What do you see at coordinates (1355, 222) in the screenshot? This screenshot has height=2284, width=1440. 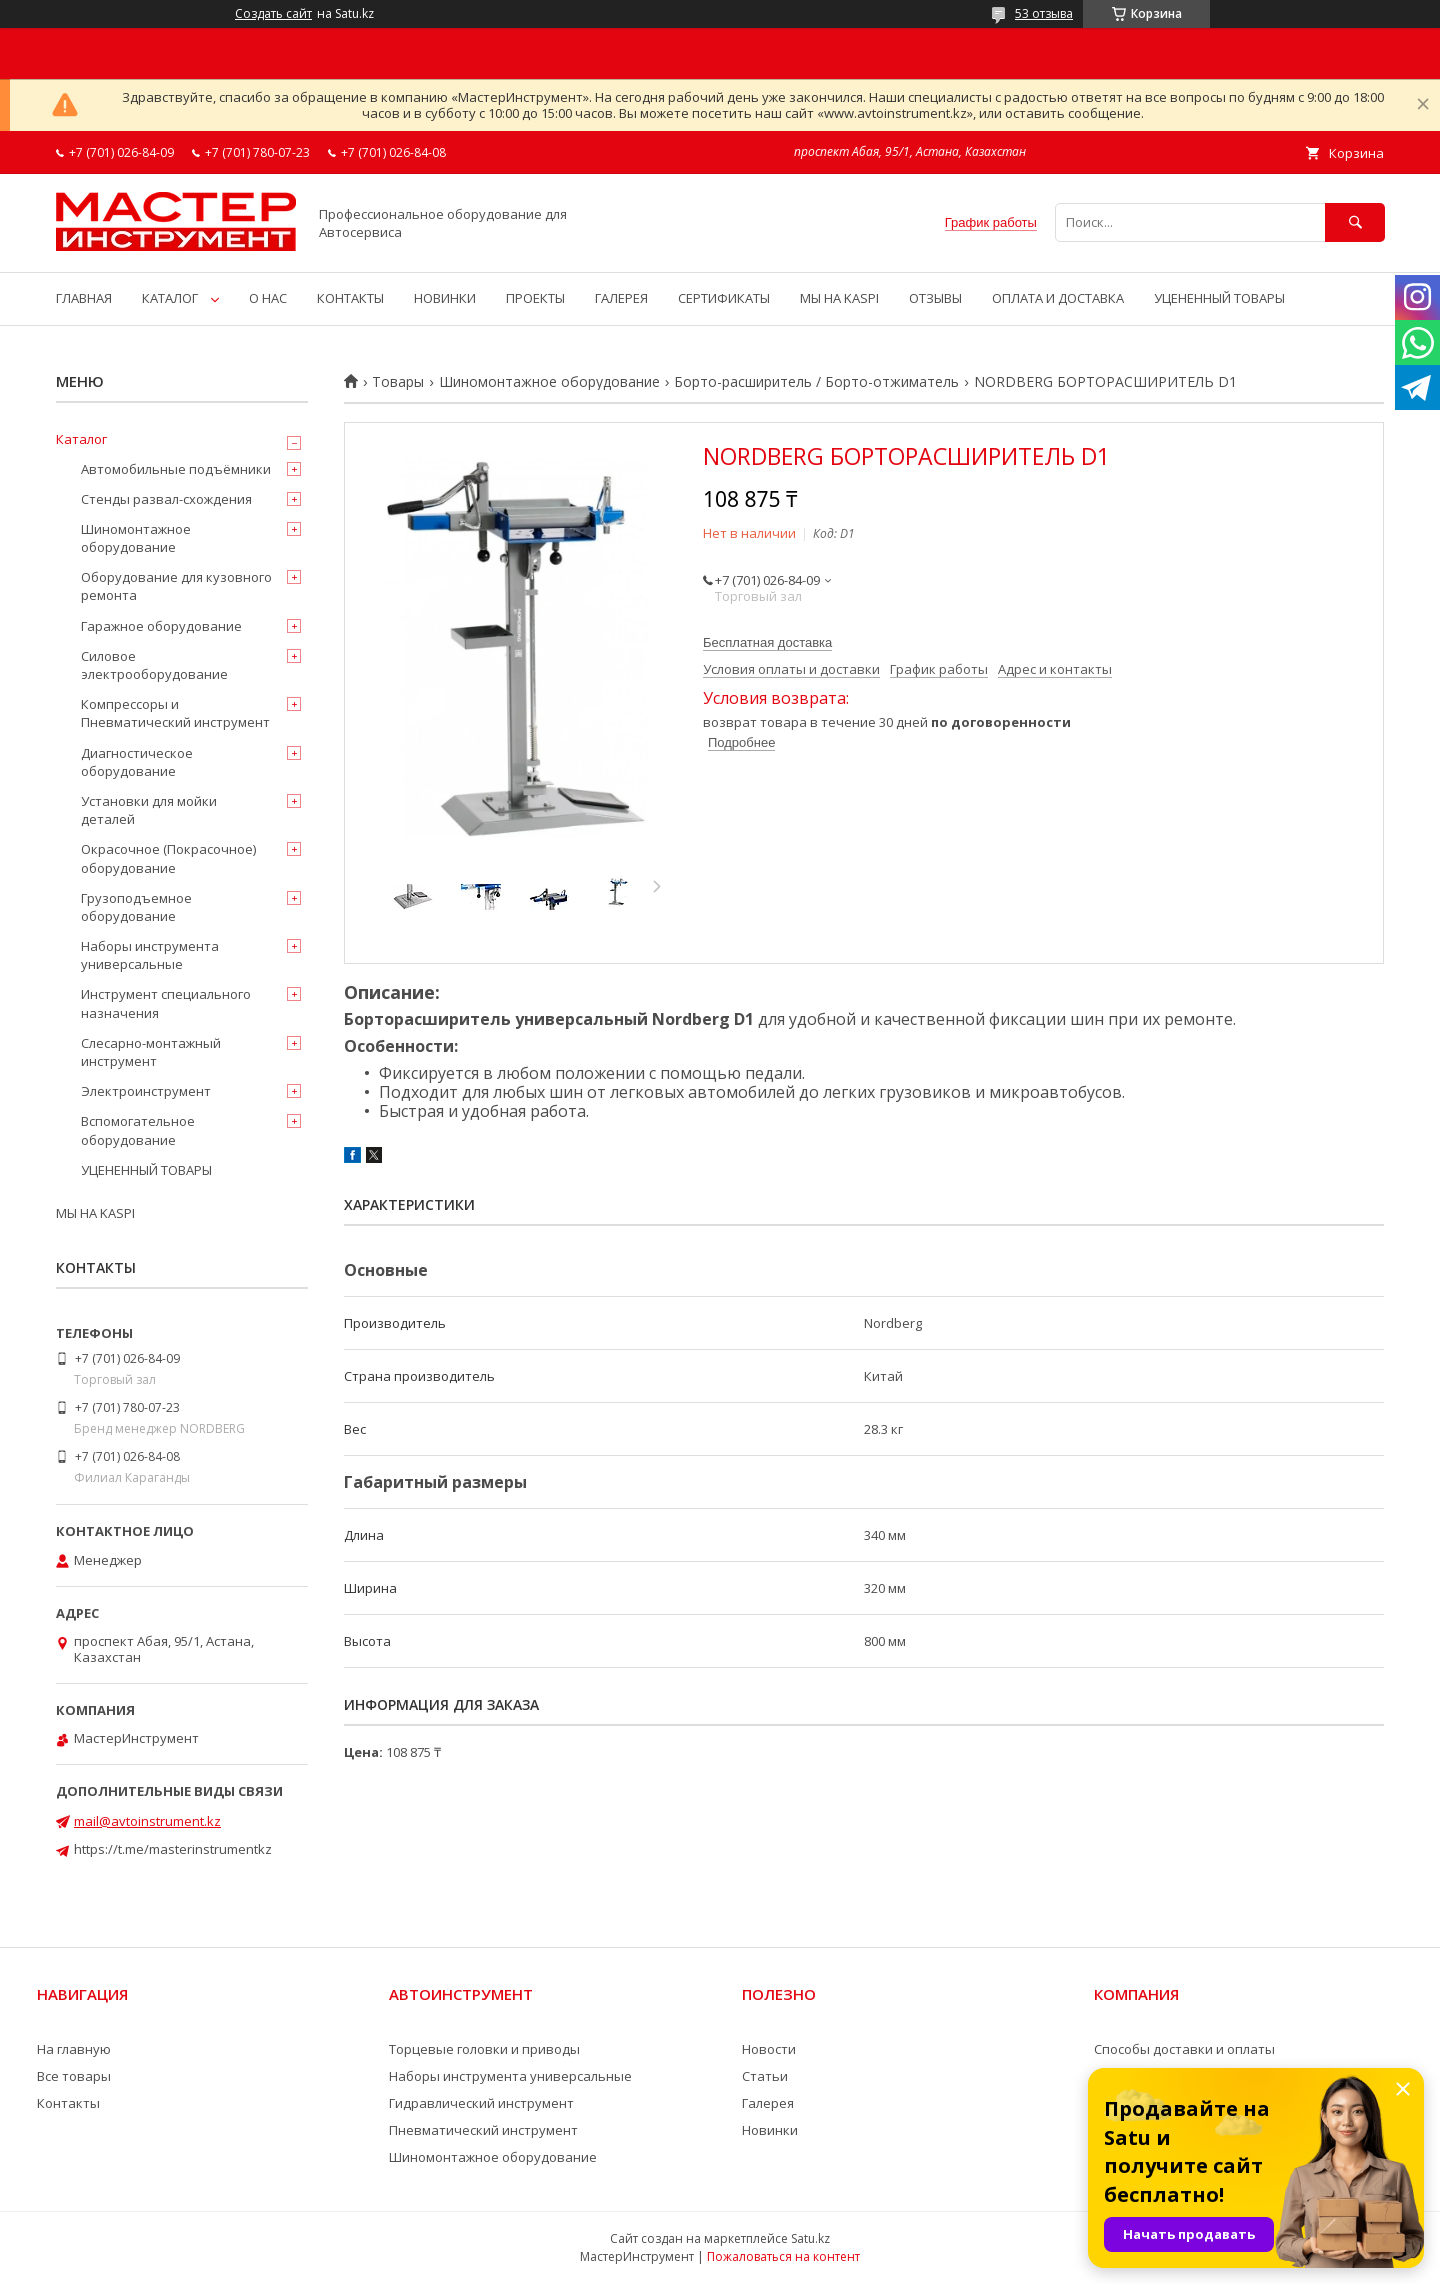 I see `[Искать]` at bounding box center [1355, 222].